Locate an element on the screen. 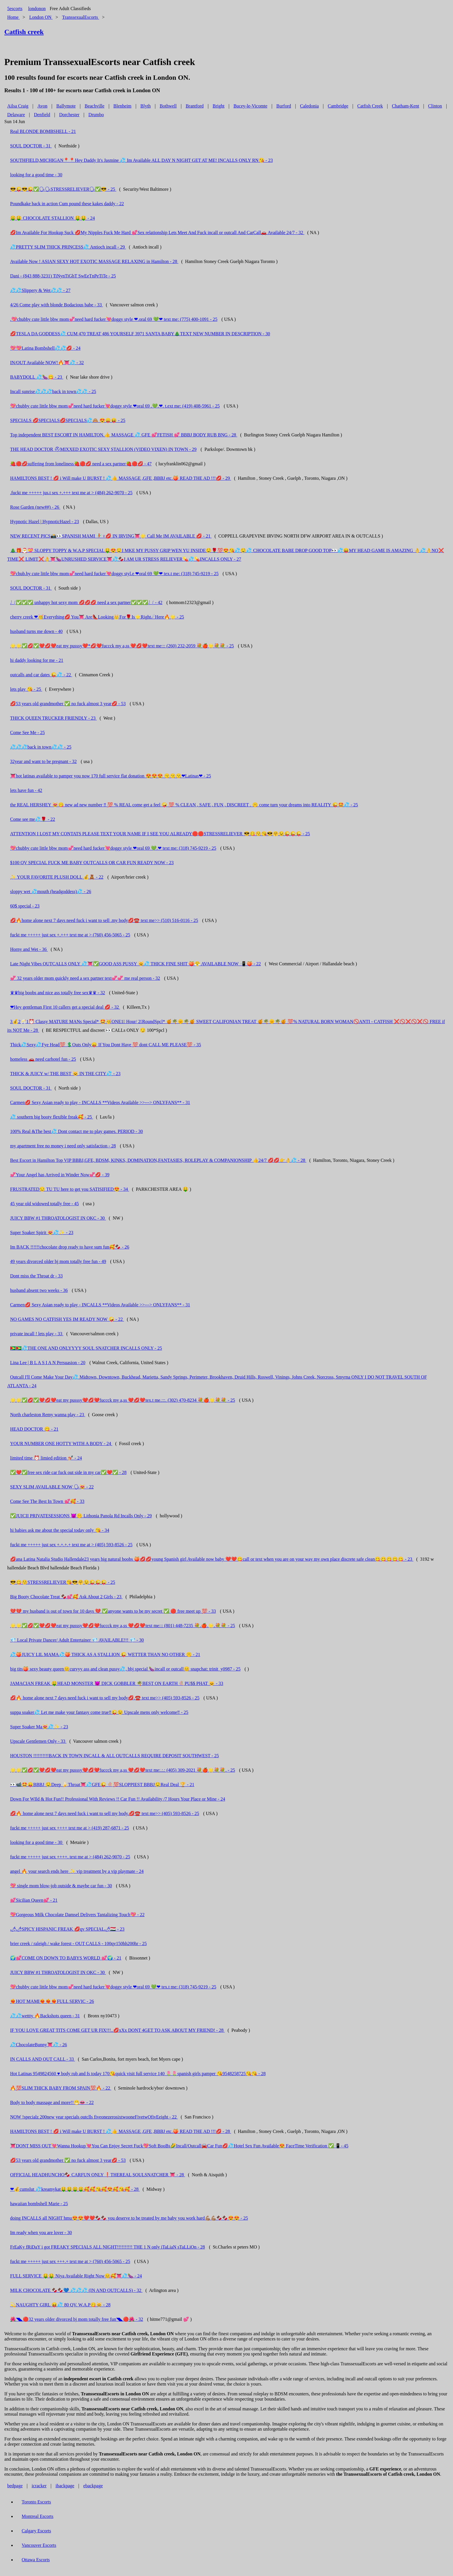 Image resolution: width=453 pixels, height=2576 pixels. 😎😋😚STRESSRELIEVER😘😎🤗😉😜😜😜 - 25 is located at coordinates (62, 1582).